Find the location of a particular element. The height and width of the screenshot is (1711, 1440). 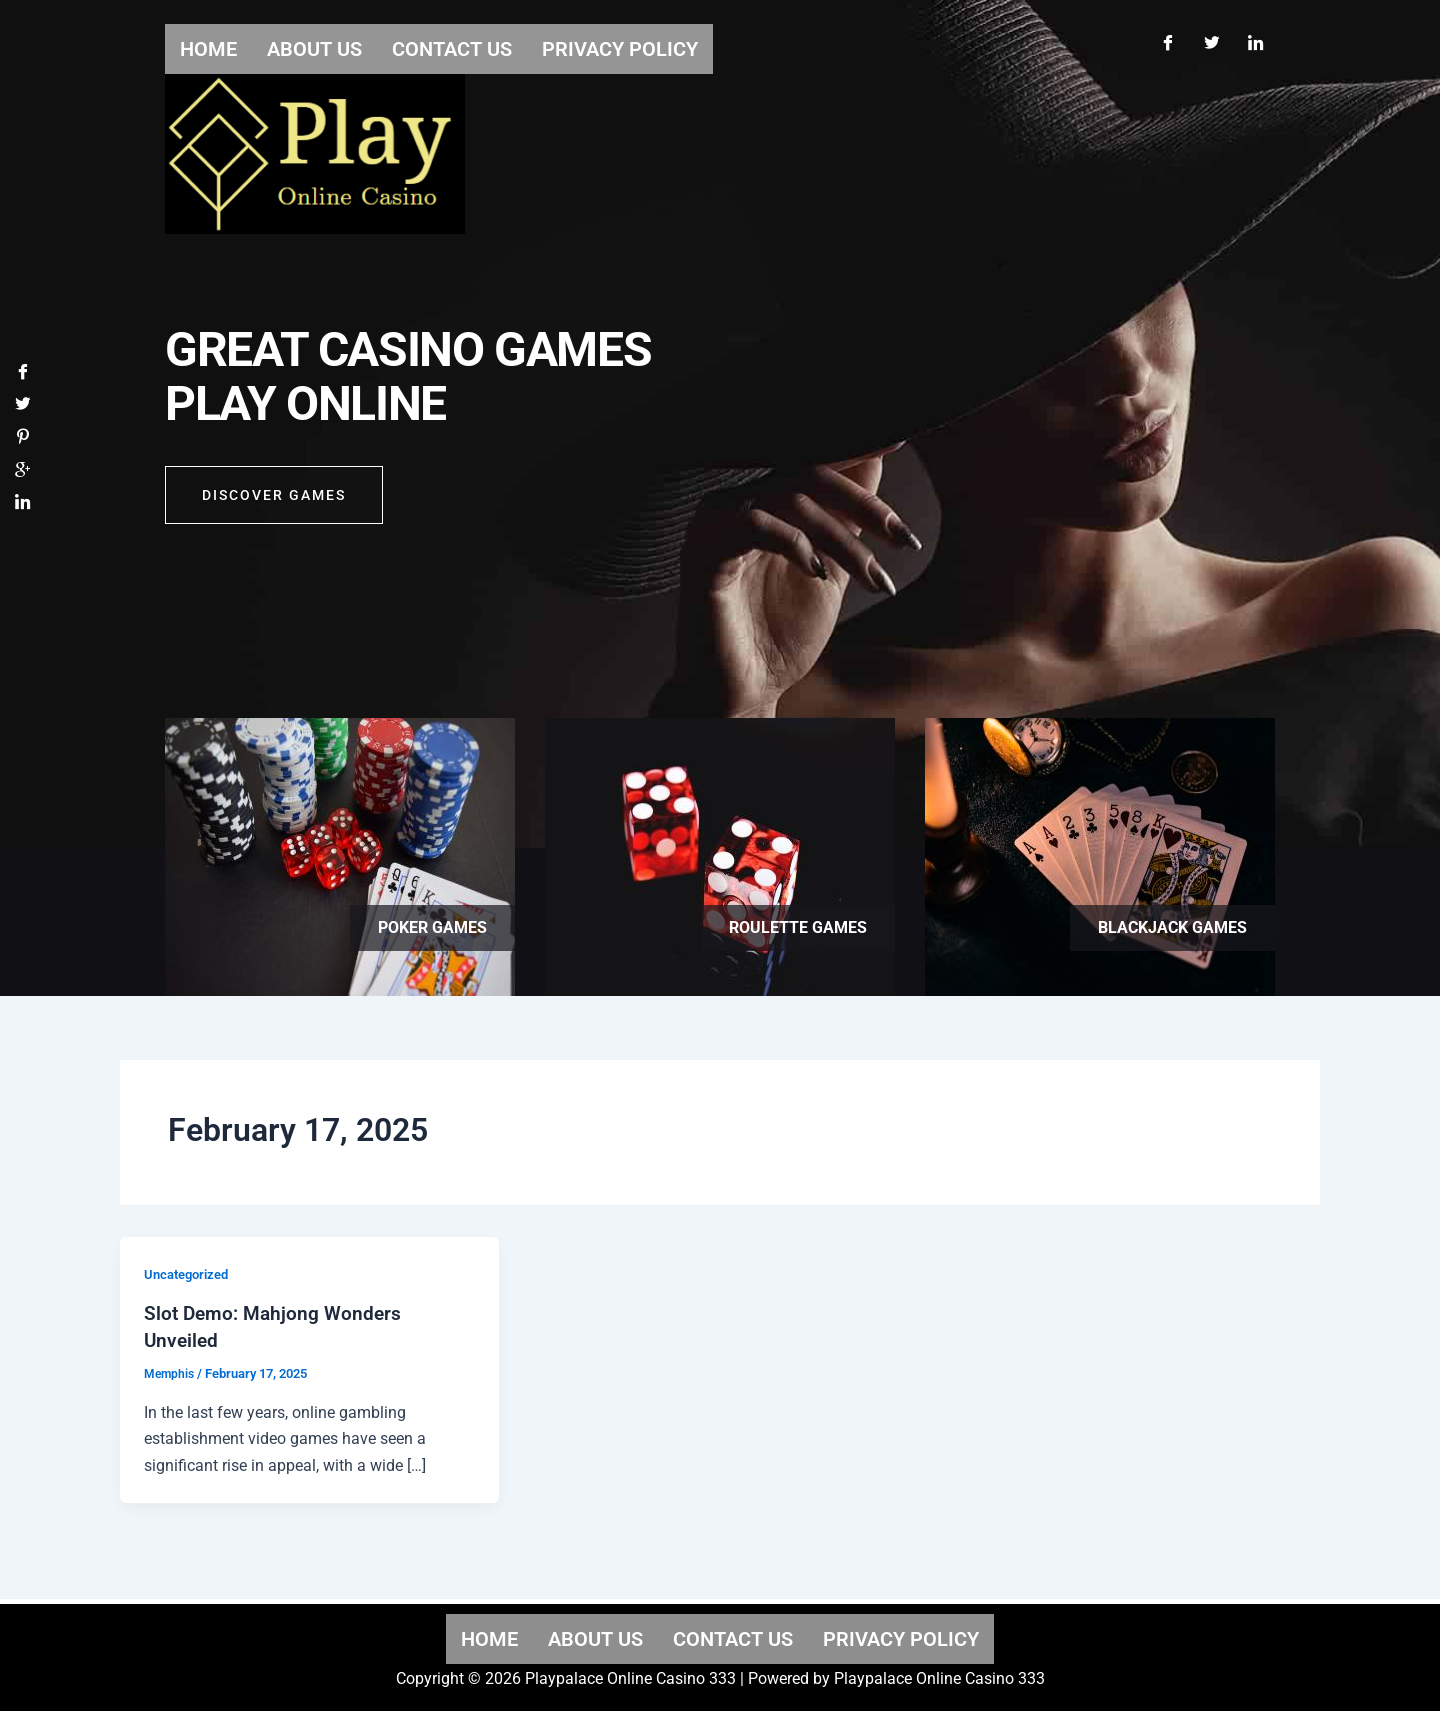

[Google] is located at coordinates (23, 476).